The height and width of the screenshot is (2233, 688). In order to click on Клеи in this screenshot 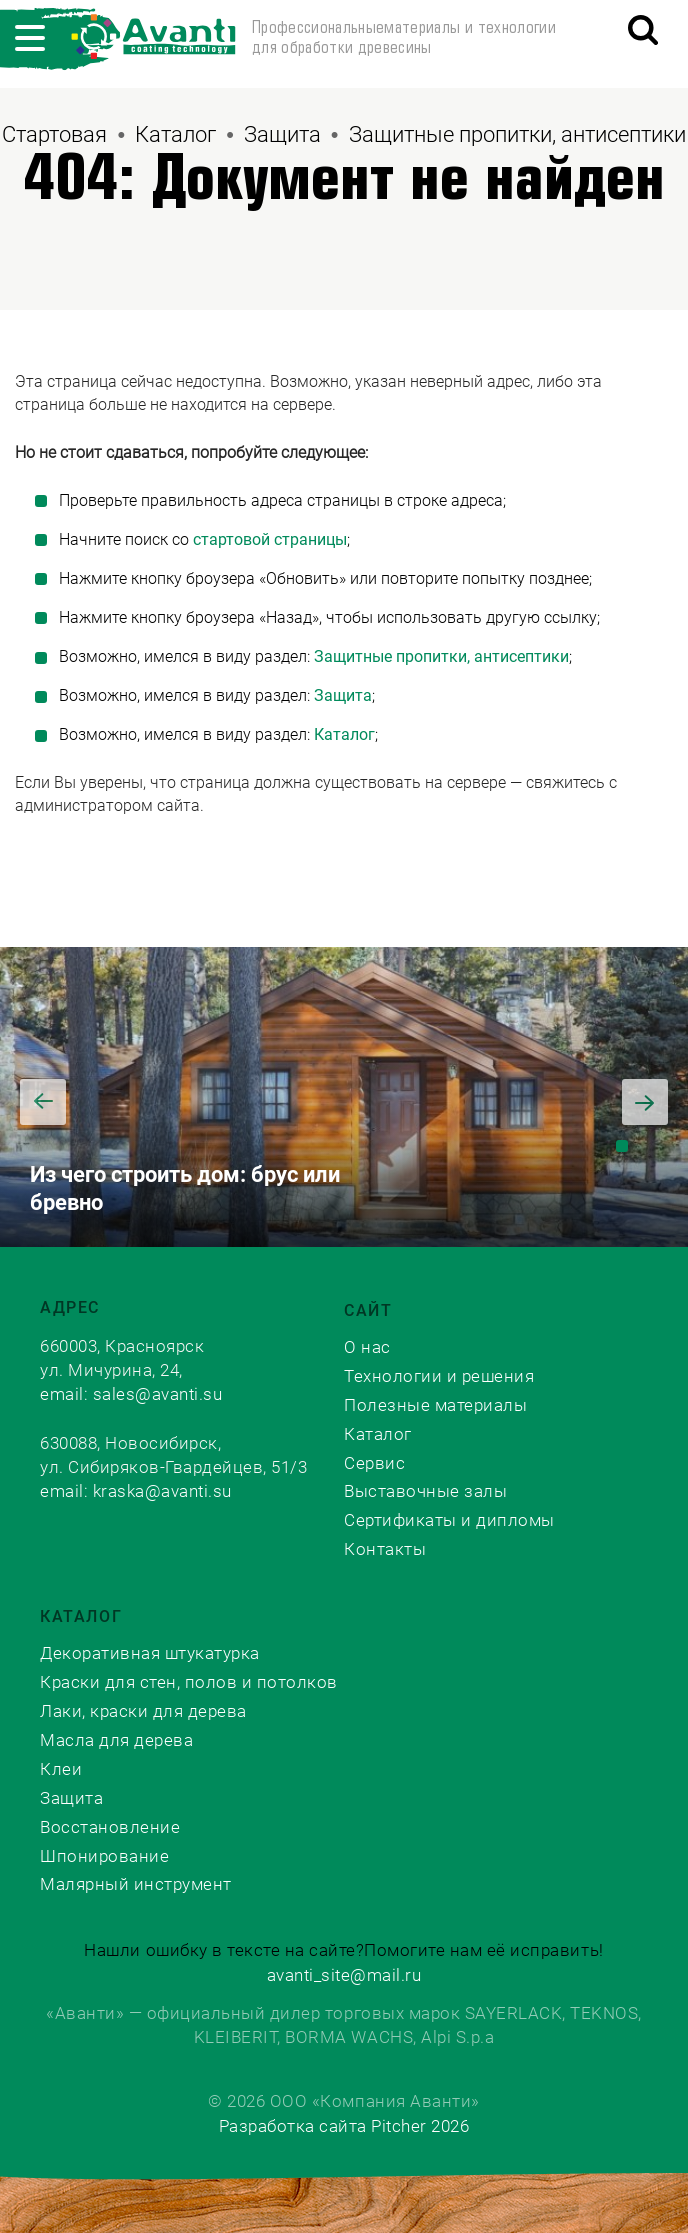, I will do `click(61, 1769)`.